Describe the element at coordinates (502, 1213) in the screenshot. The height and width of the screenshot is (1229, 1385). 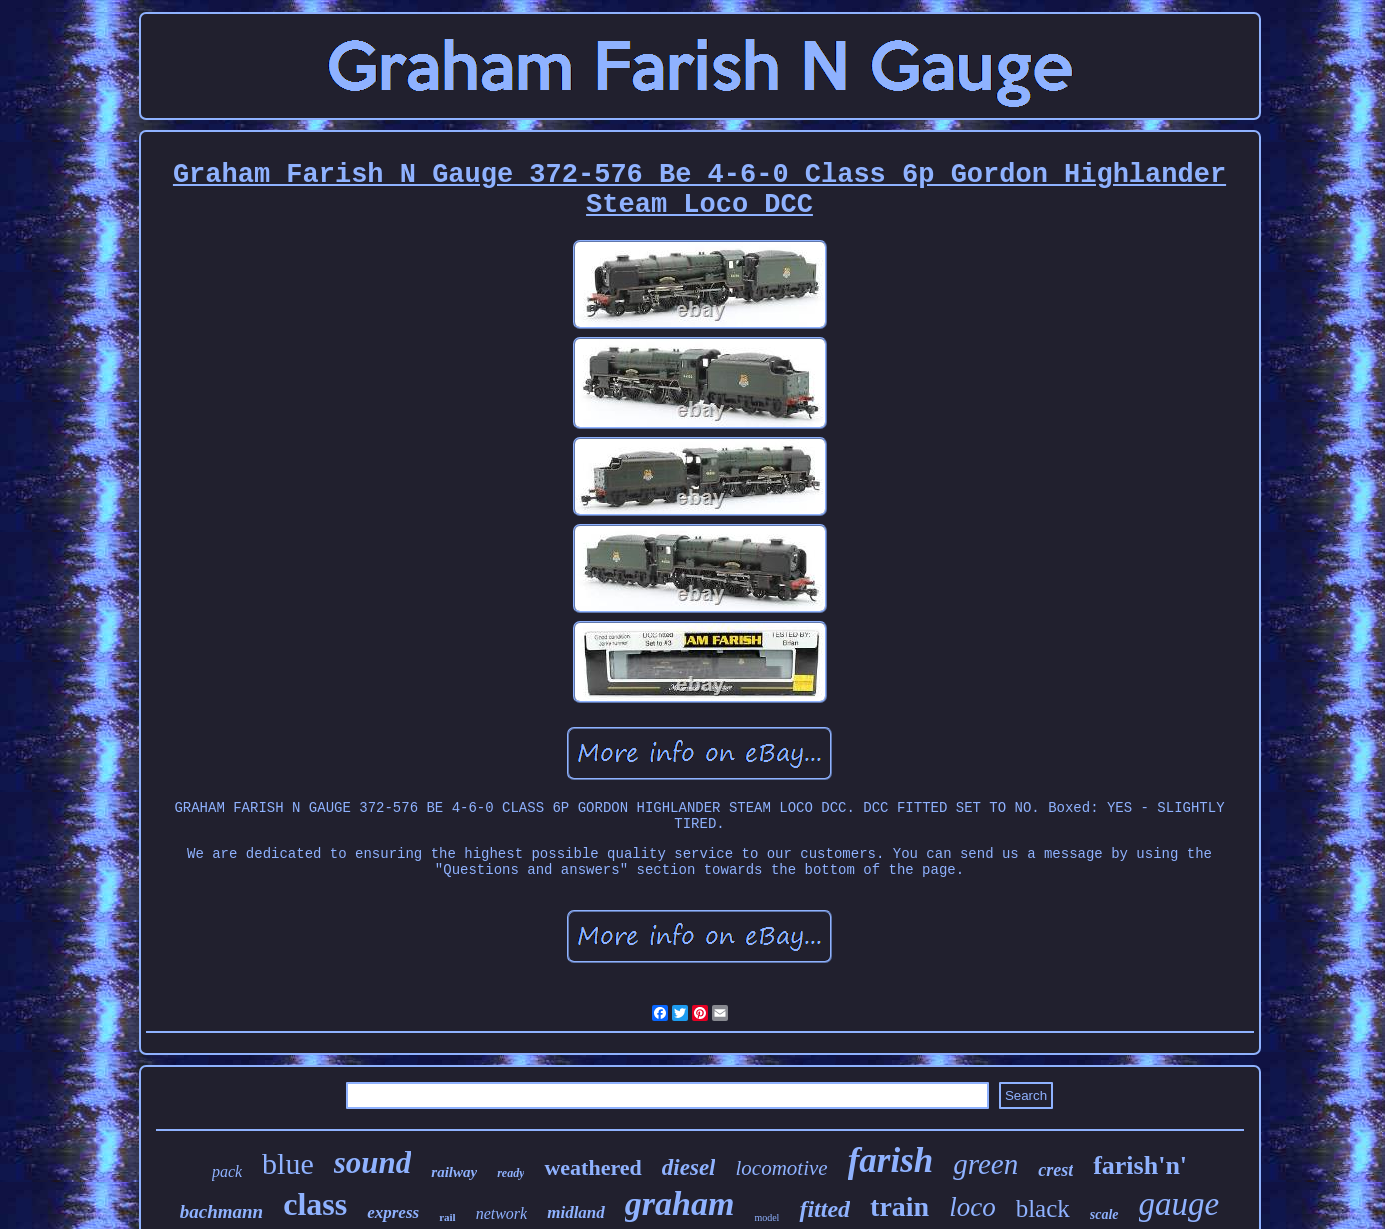
I see `network` at that location.